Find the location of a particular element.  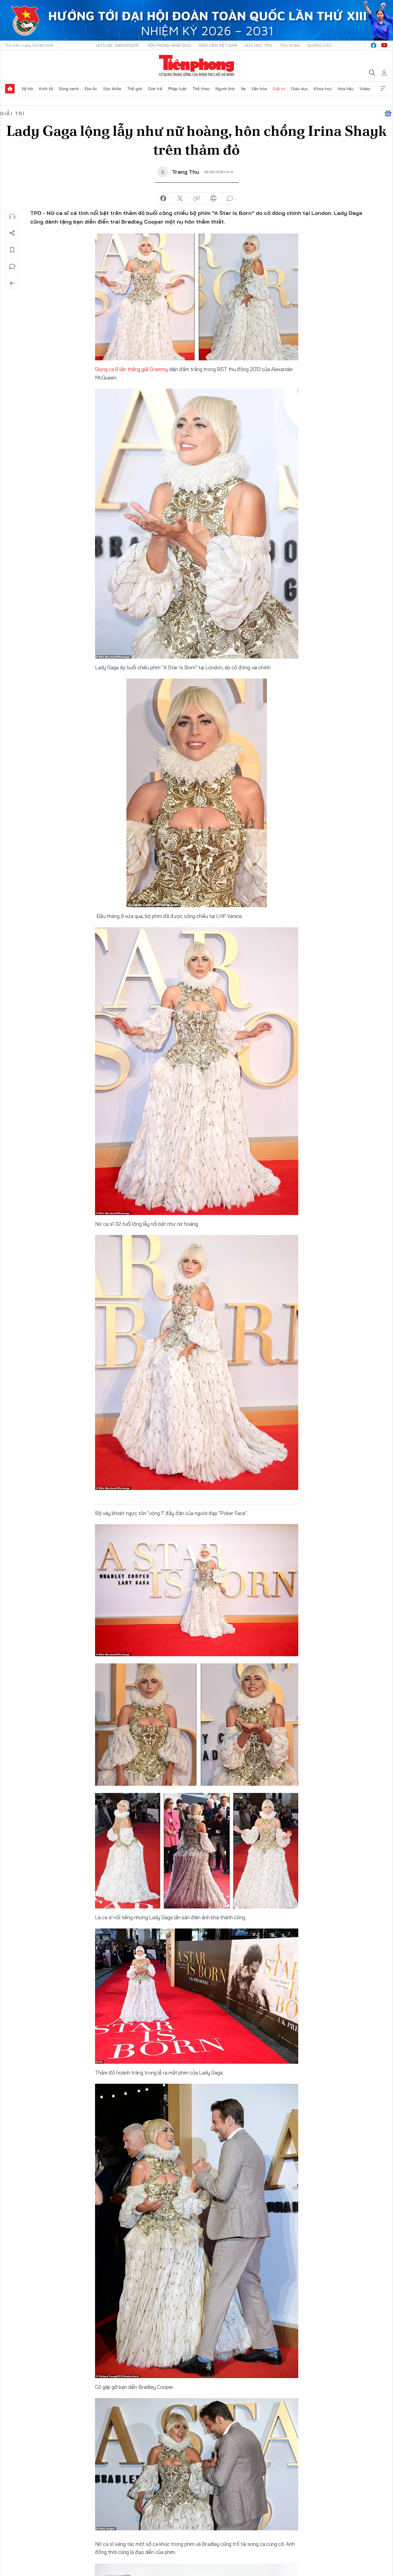

Tiền Phong Nhật báo is located at coordinates (169, 45).